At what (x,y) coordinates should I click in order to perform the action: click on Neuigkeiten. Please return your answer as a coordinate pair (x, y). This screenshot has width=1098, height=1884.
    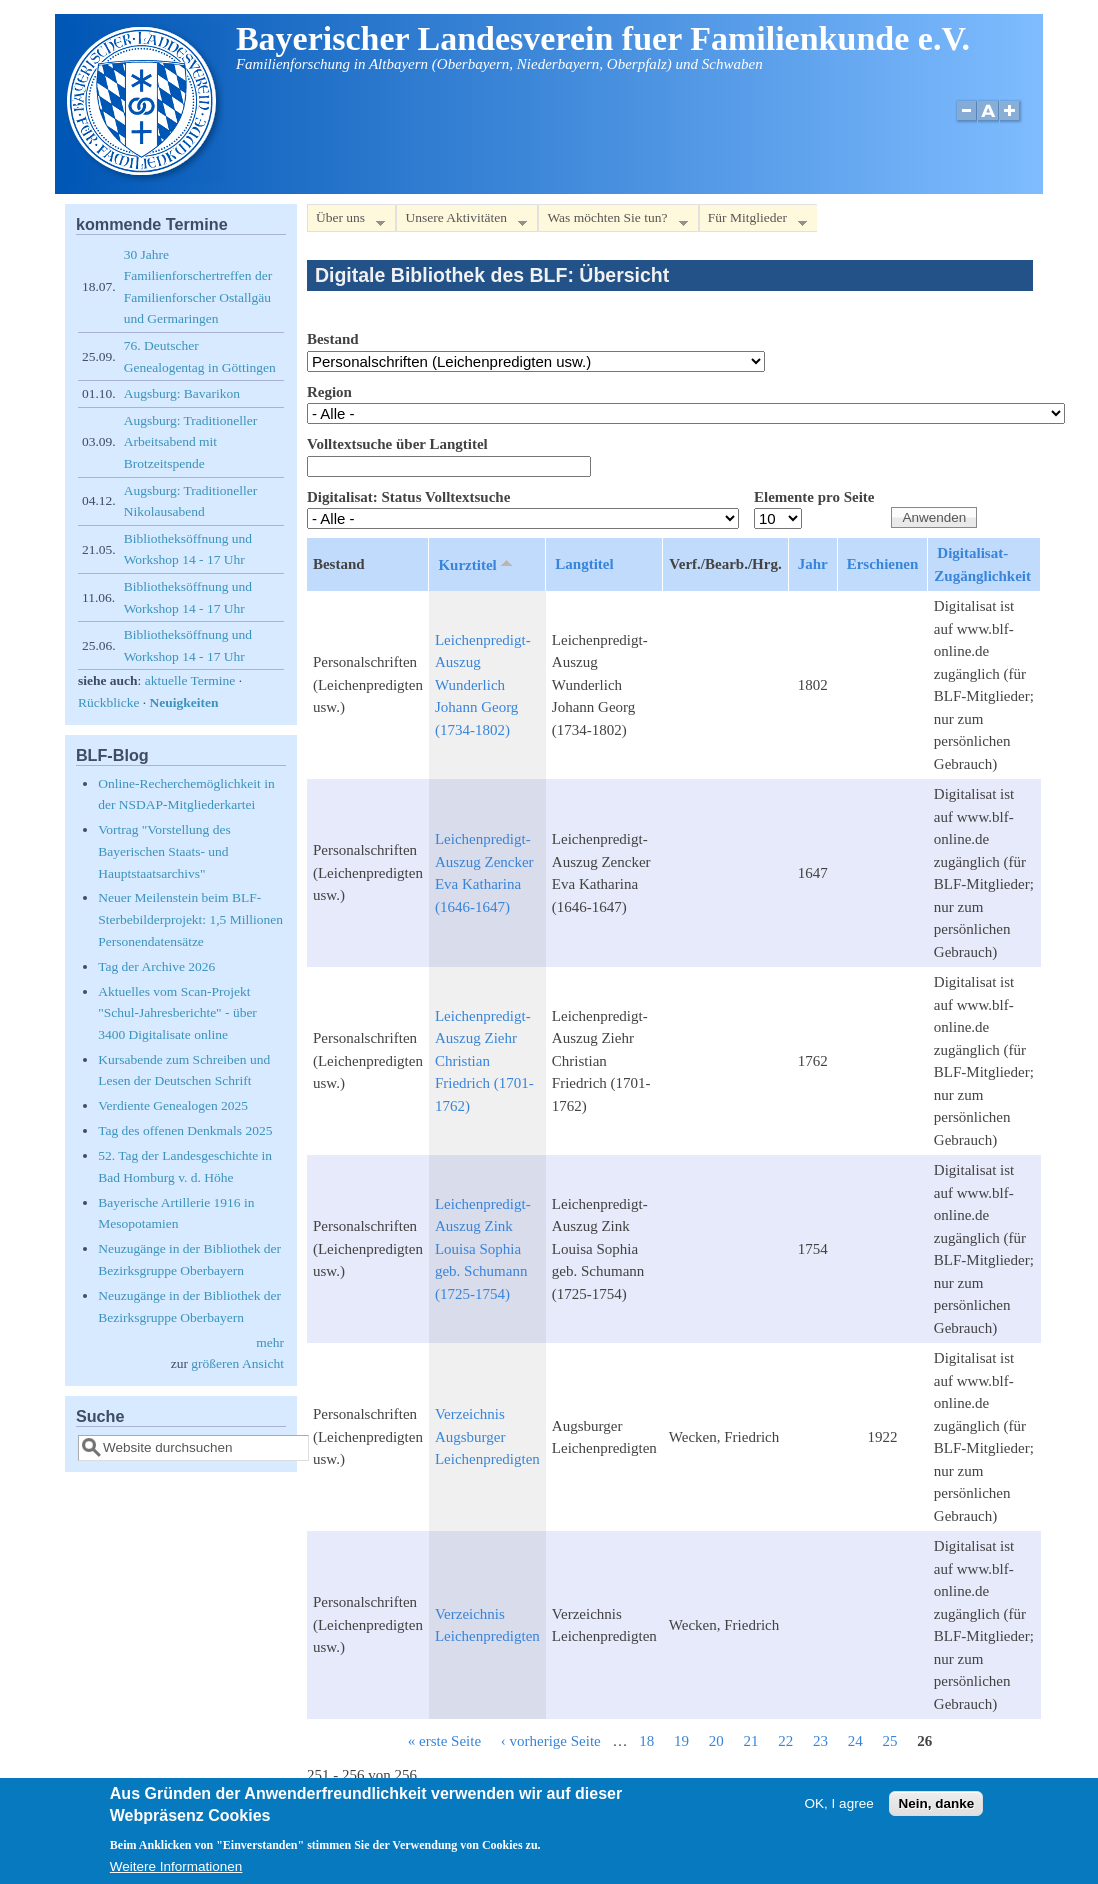
    Looking at the image, I should click on (184, 702).